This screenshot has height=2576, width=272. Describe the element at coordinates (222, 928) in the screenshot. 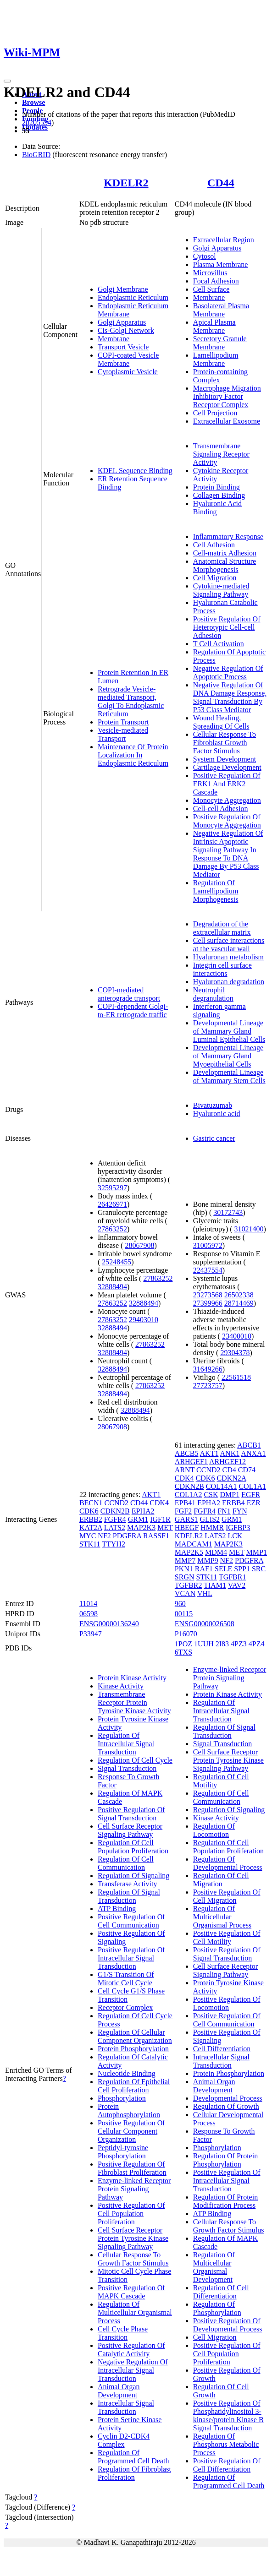

I see `Degradation of the extracellular matrix` at that location.